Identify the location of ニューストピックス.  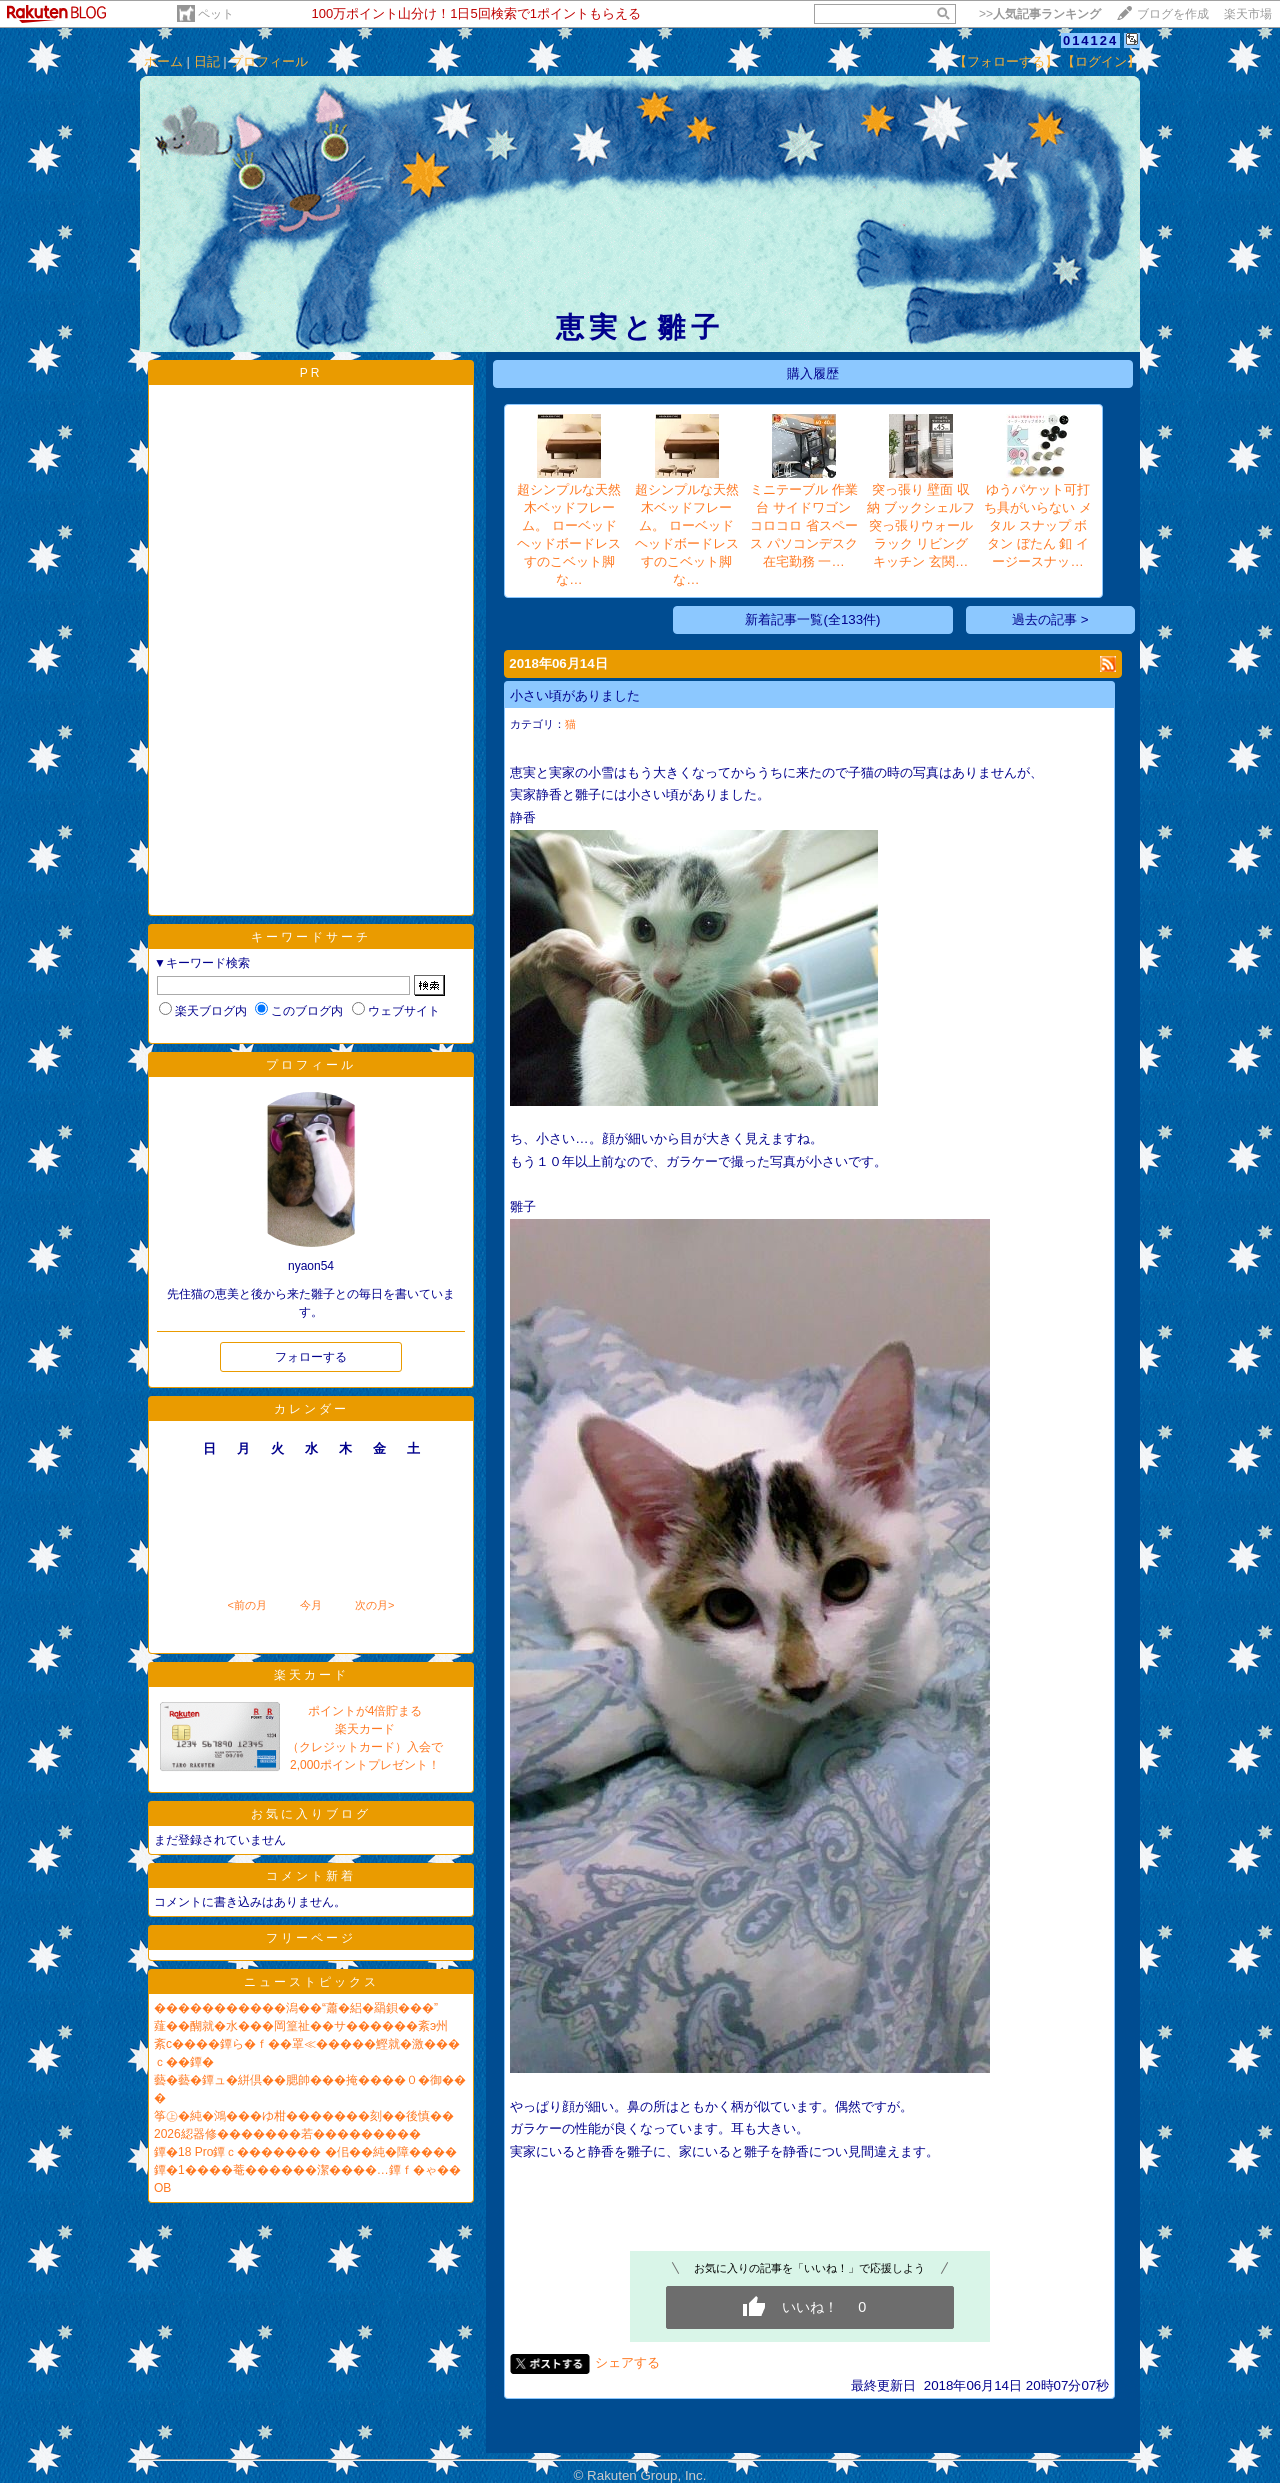
(311, 1982).